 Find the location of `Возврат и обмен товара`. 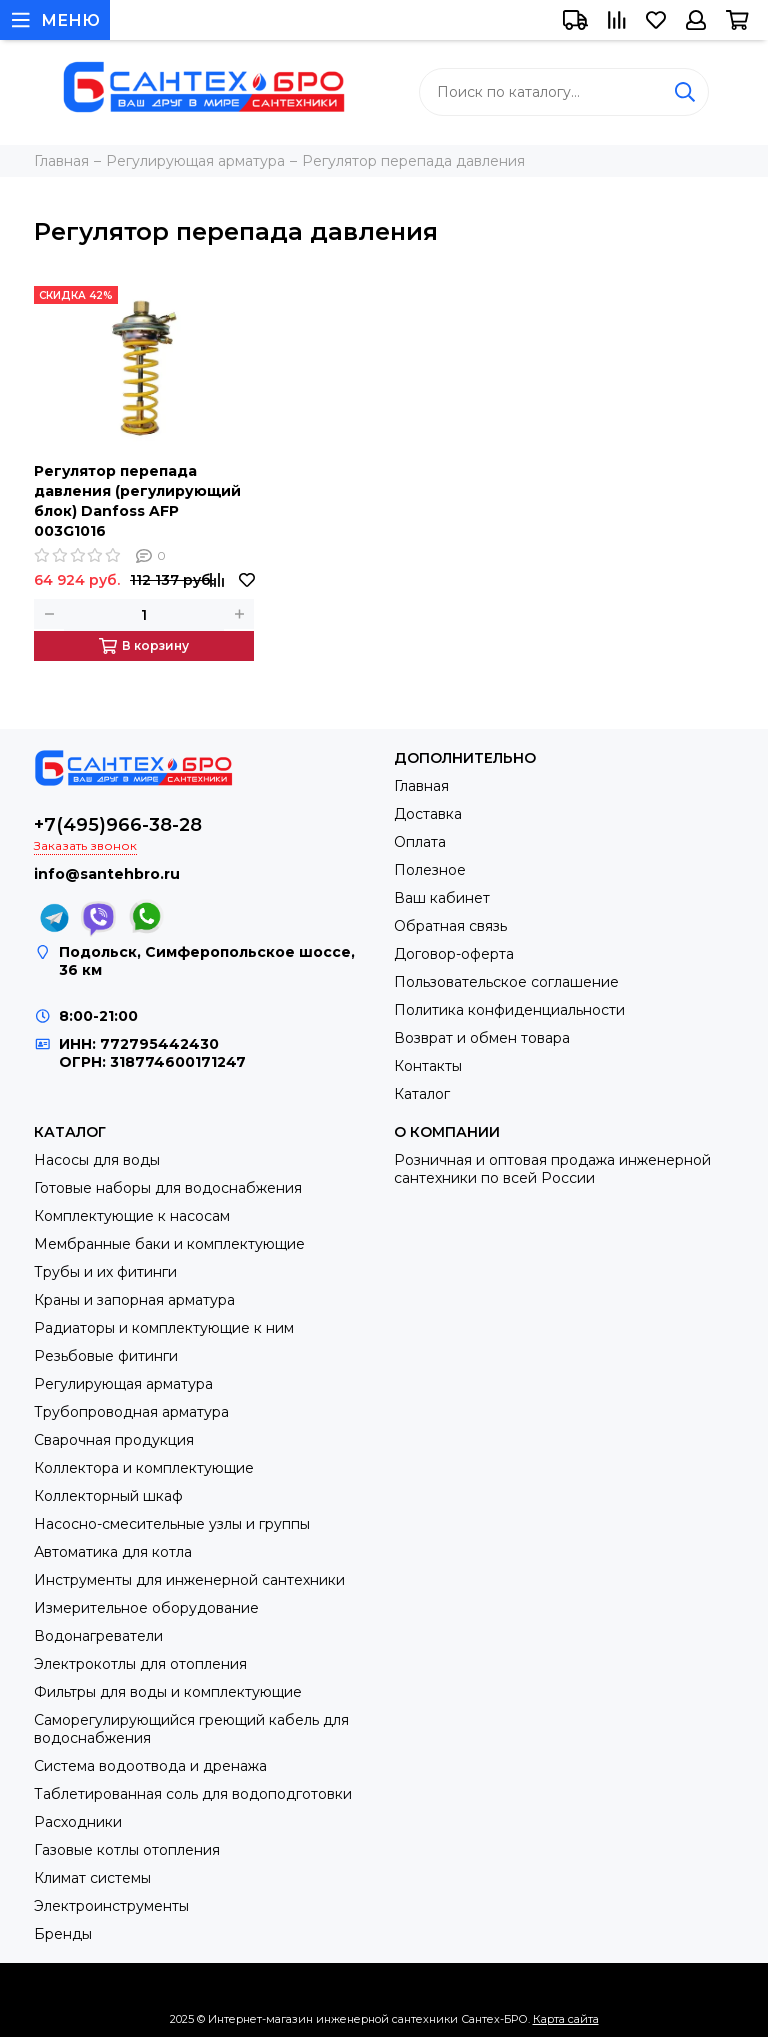

Возврат и обмен товара is located at coordinates (482, 1038).